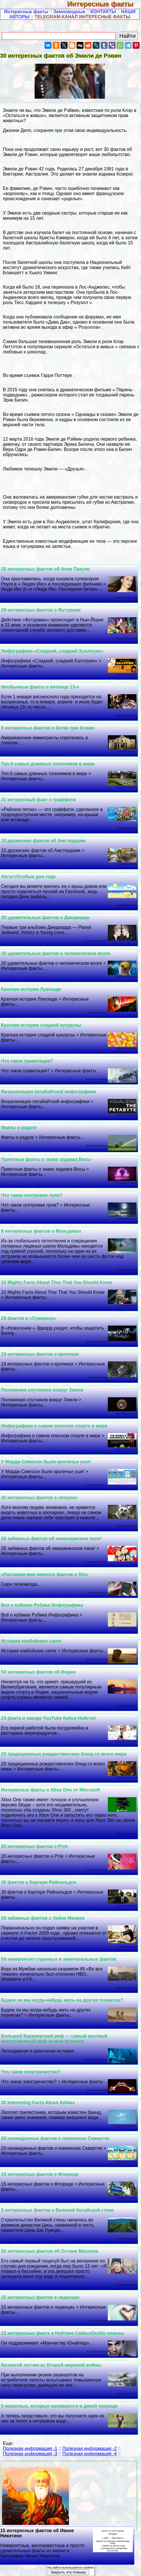  Describe the element at coordinates (31, 1641) in the screenshot. I see `История ковбойских сапог` at that location.